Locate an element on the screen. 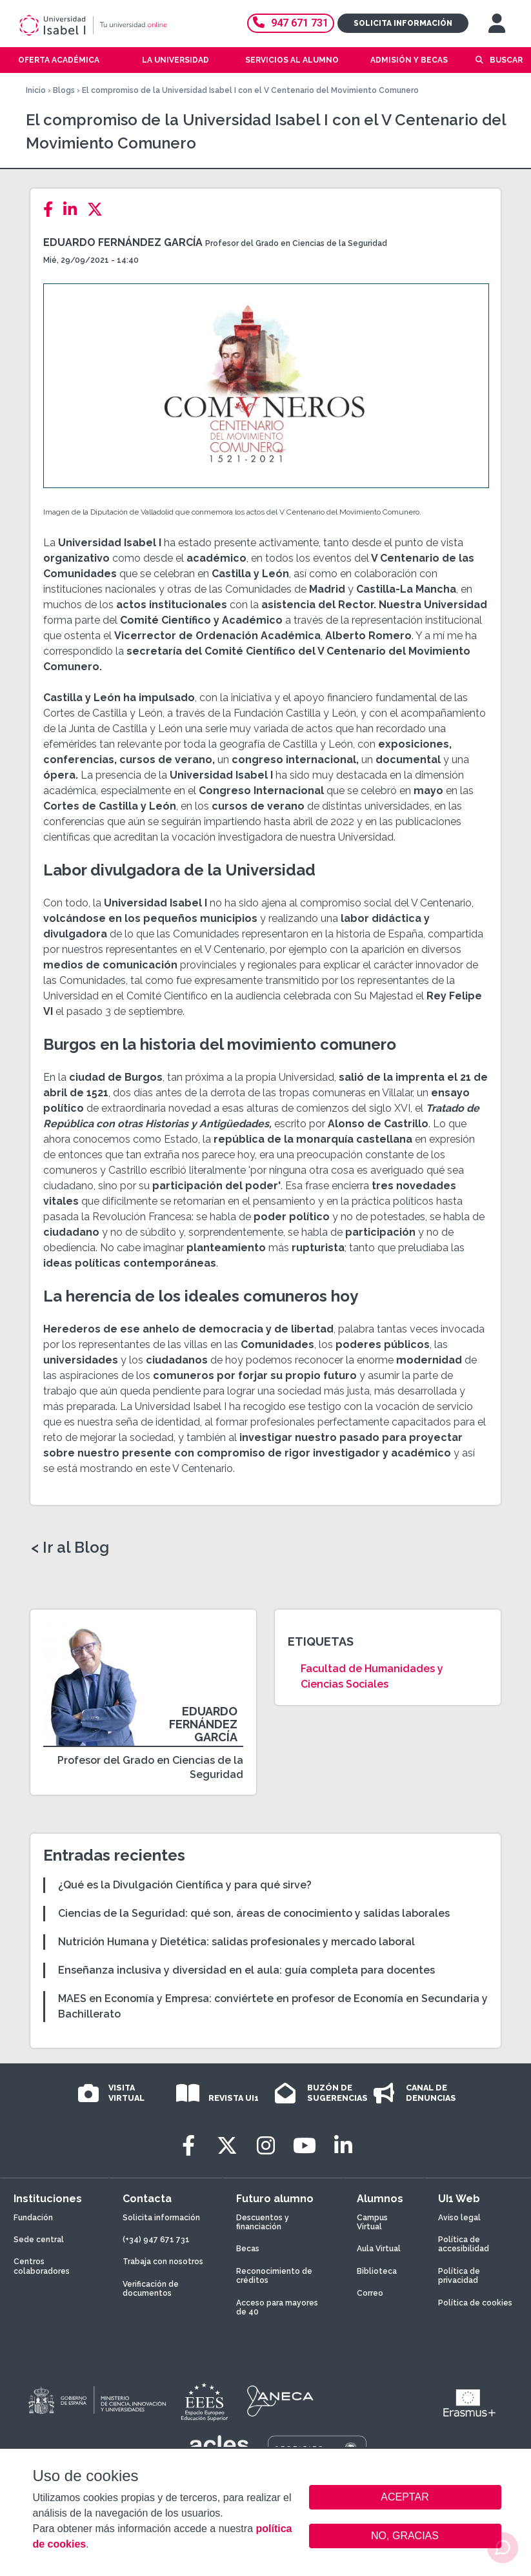 This screenshot has height=2576, width=531. Nutrición Humana y Dietética: salidas profesionales y mercado laboral is located at coordinates (236, 1942).